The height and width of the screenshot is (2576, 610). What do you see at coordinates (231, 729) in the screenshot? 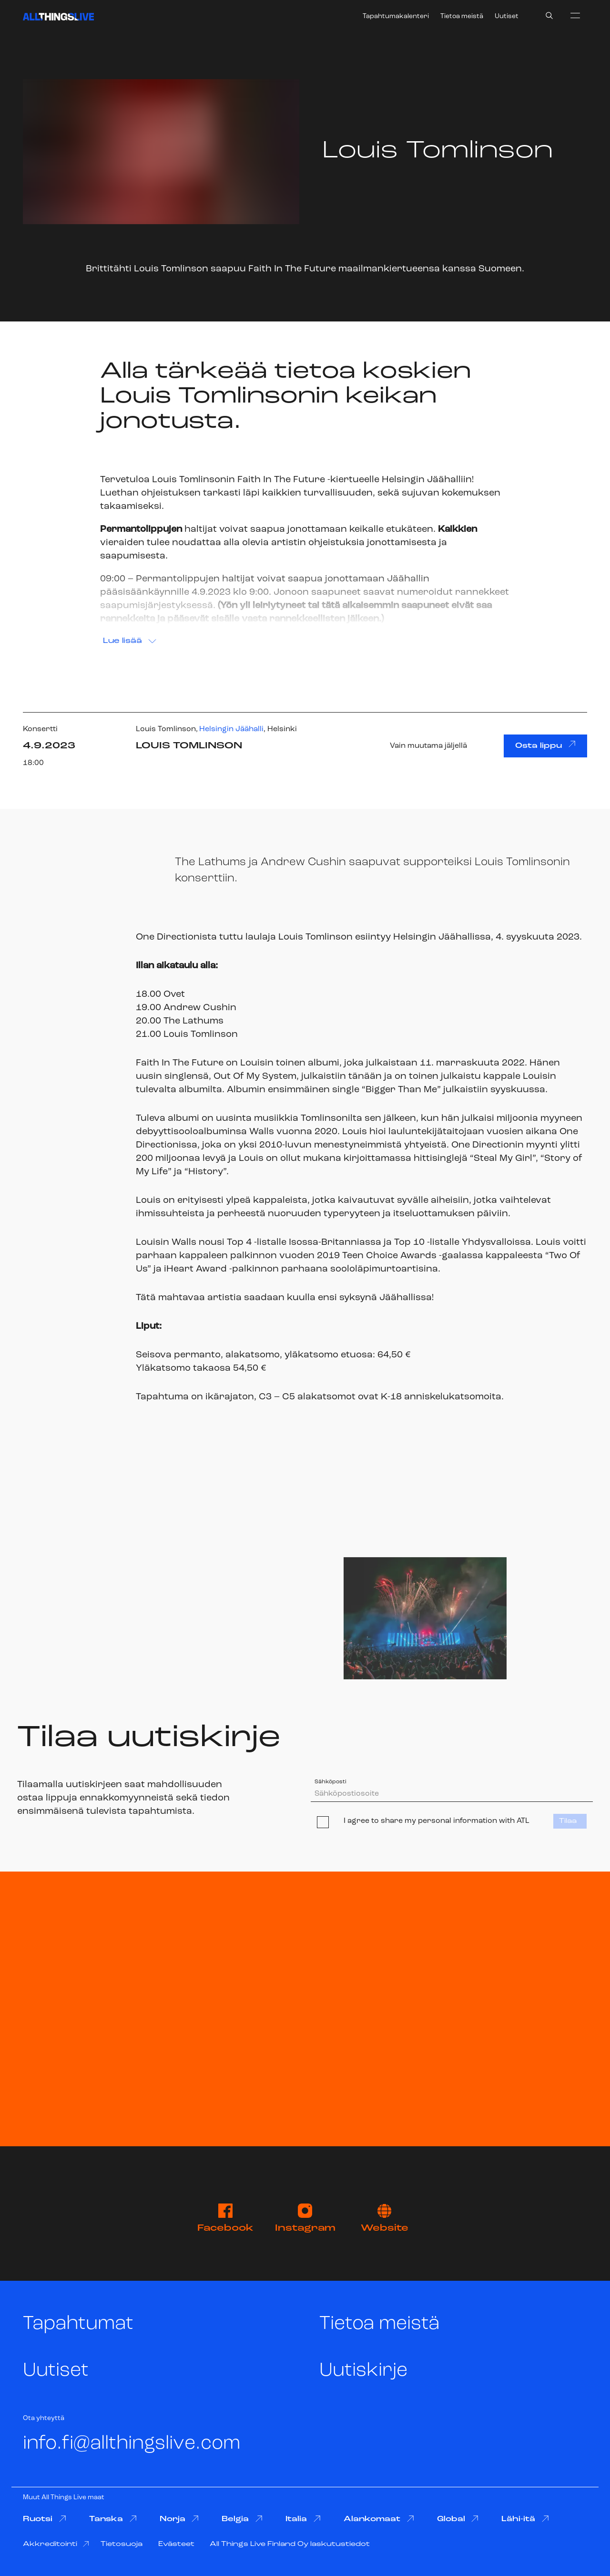
I see `Helsingin Jäähalli` at bounding box center [231, 729].